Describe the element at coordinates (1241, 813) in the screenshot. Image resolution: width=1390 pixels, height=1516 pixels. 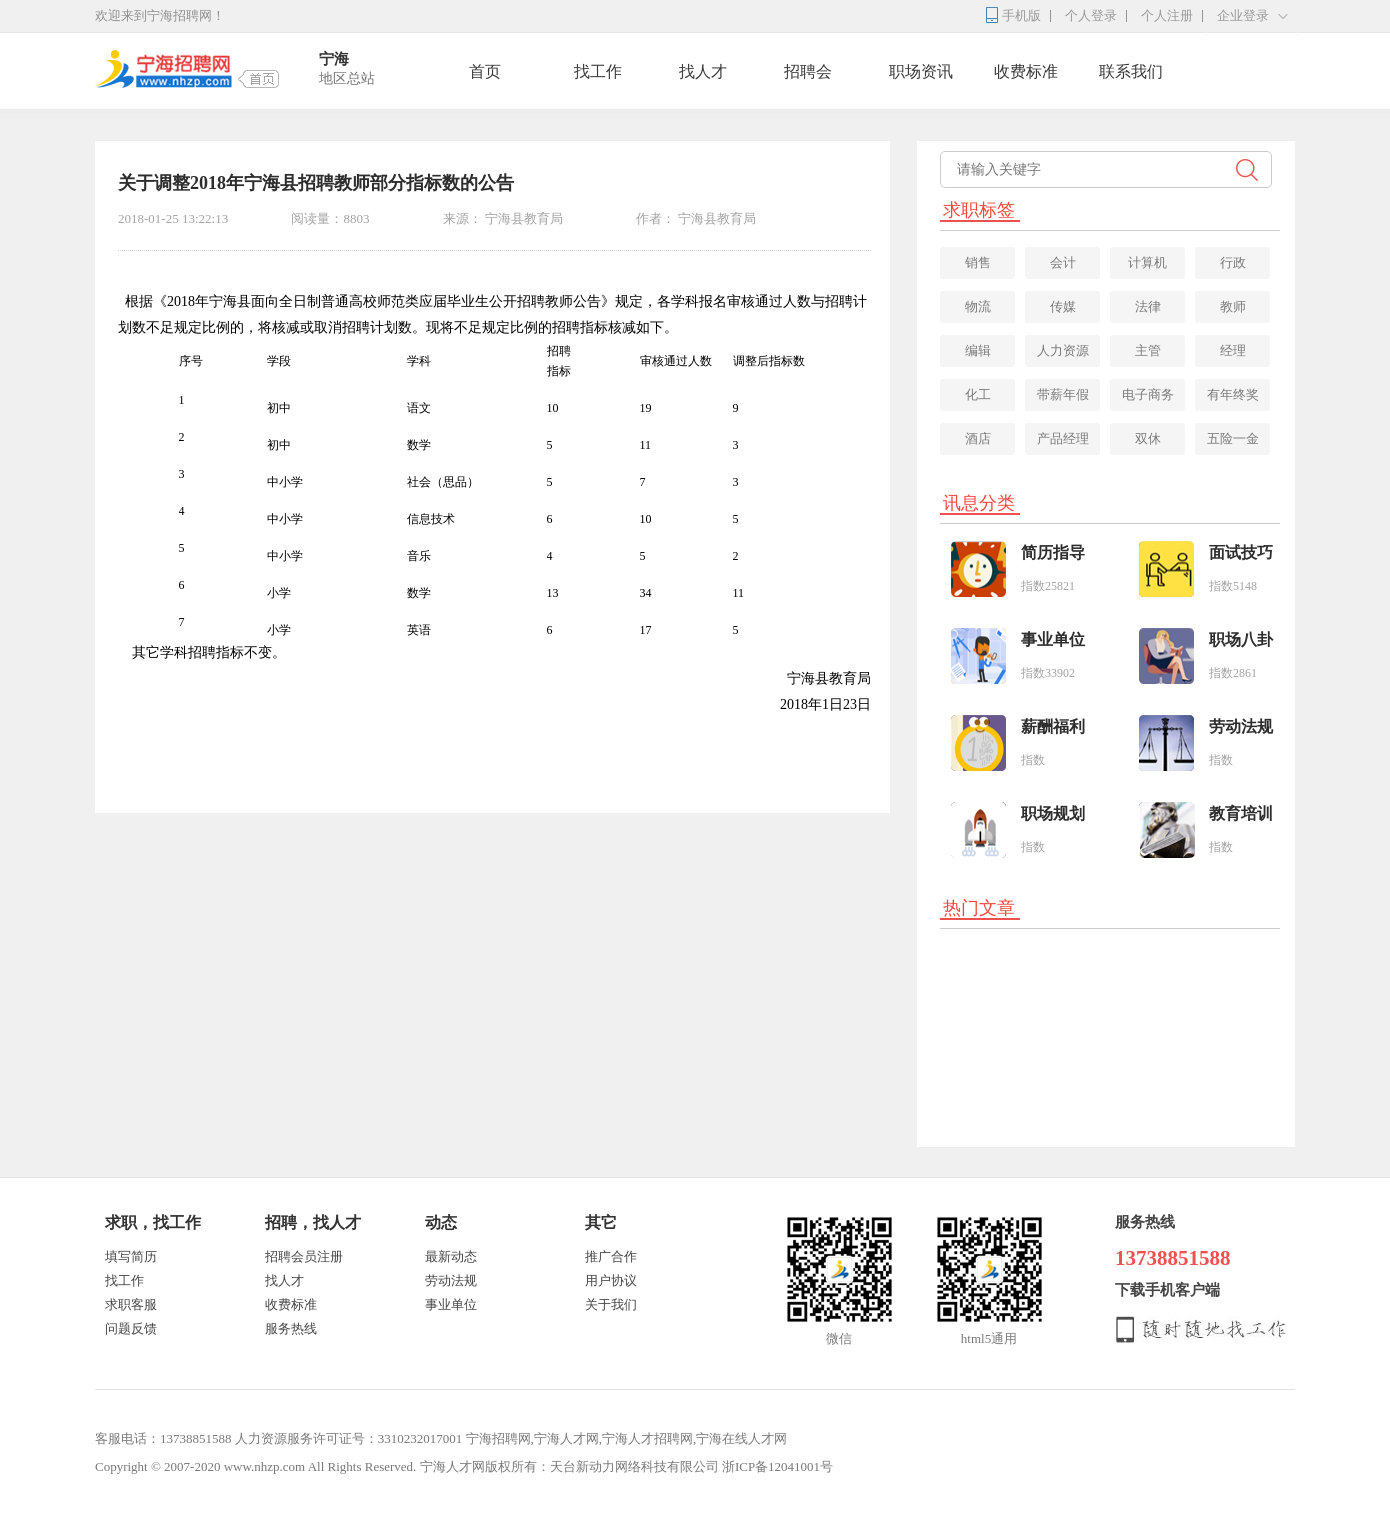
I see `教育培训` at that location.